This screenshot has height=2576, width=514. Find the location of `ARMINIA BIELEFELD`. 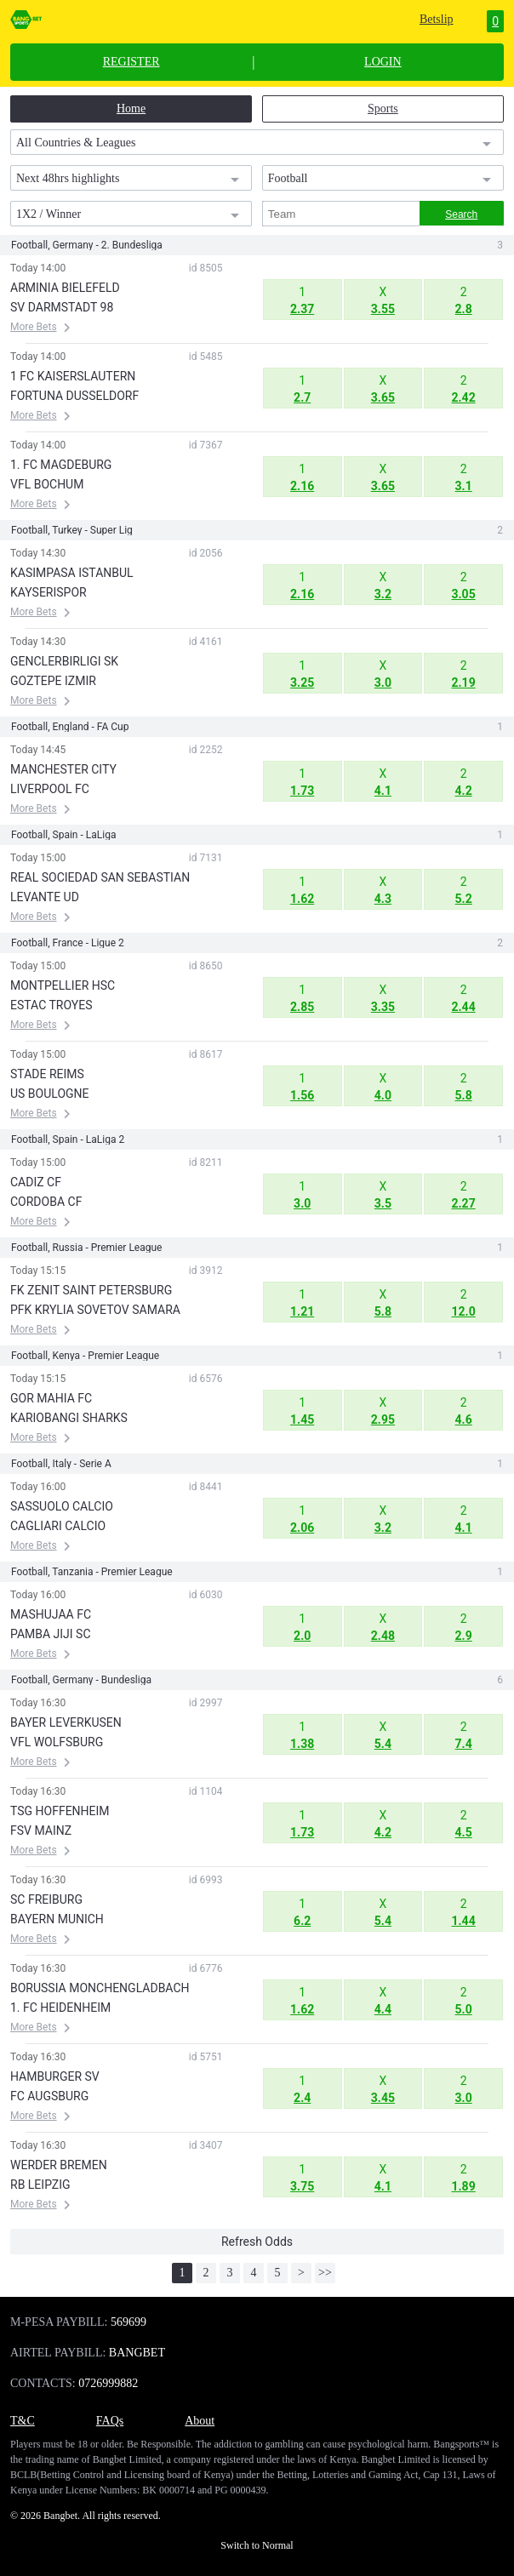

ARMINIA BIELEFELD is located at coordinates (65, 287).